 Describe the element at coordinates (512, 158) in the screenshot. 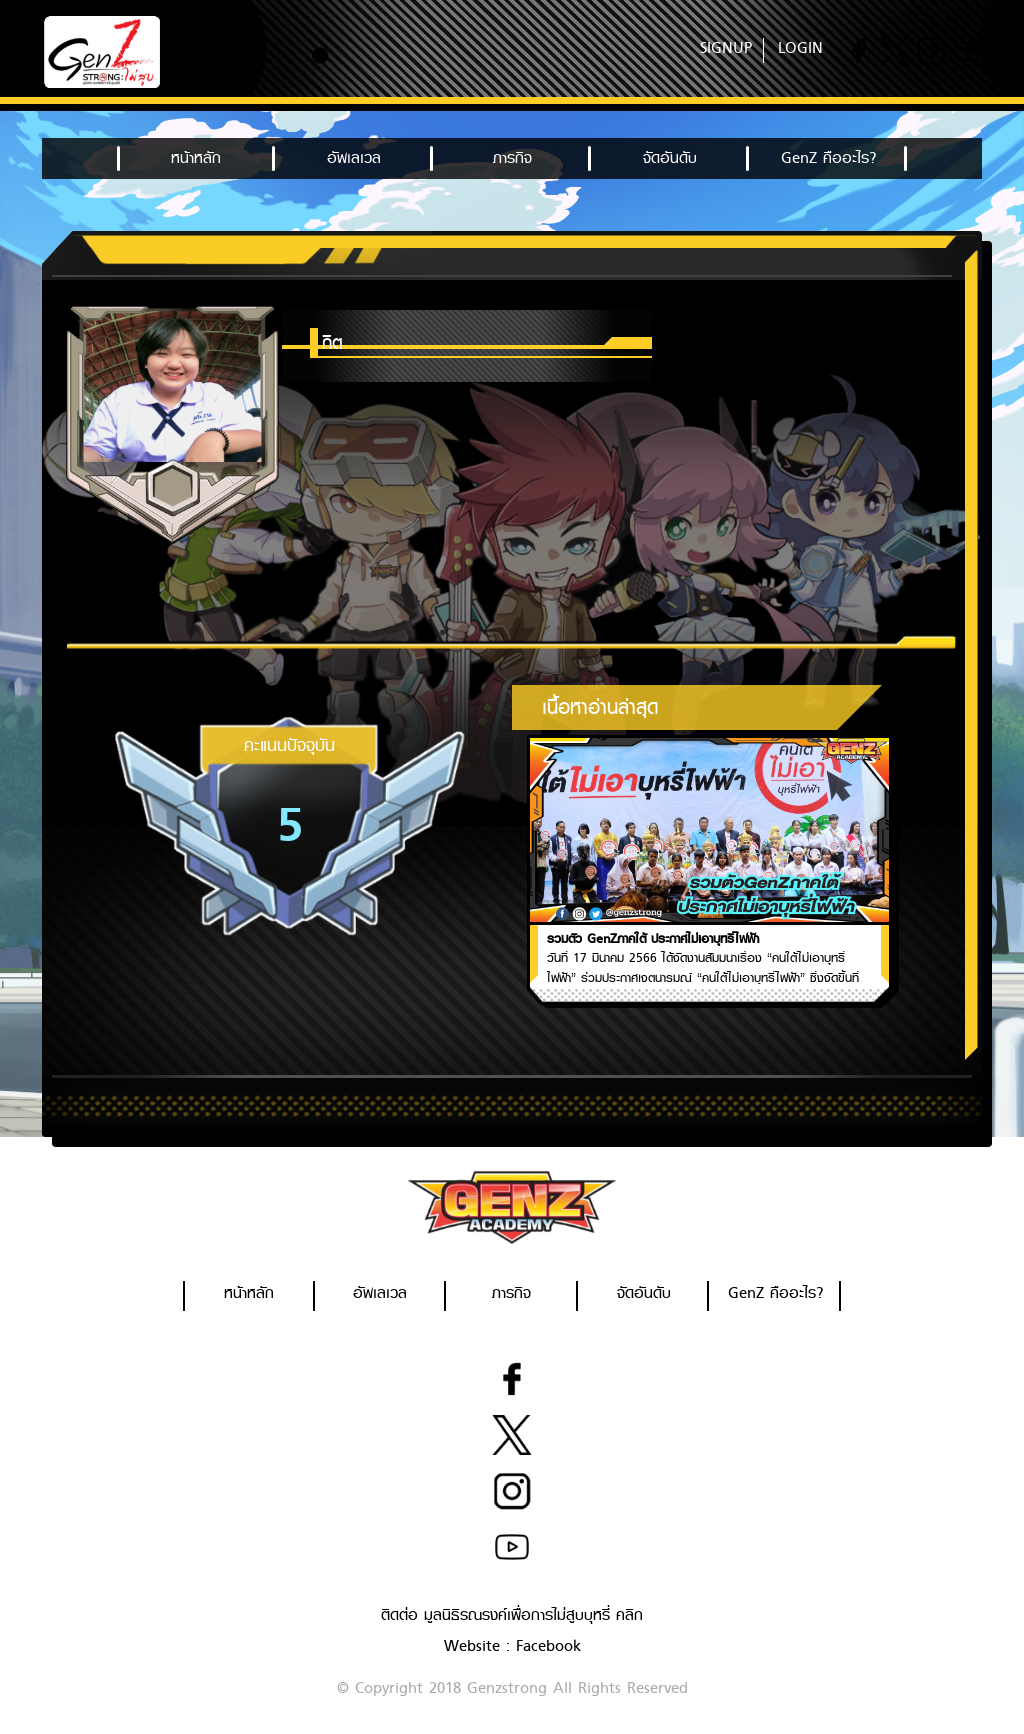

I see `ภารกิจ` at that location.